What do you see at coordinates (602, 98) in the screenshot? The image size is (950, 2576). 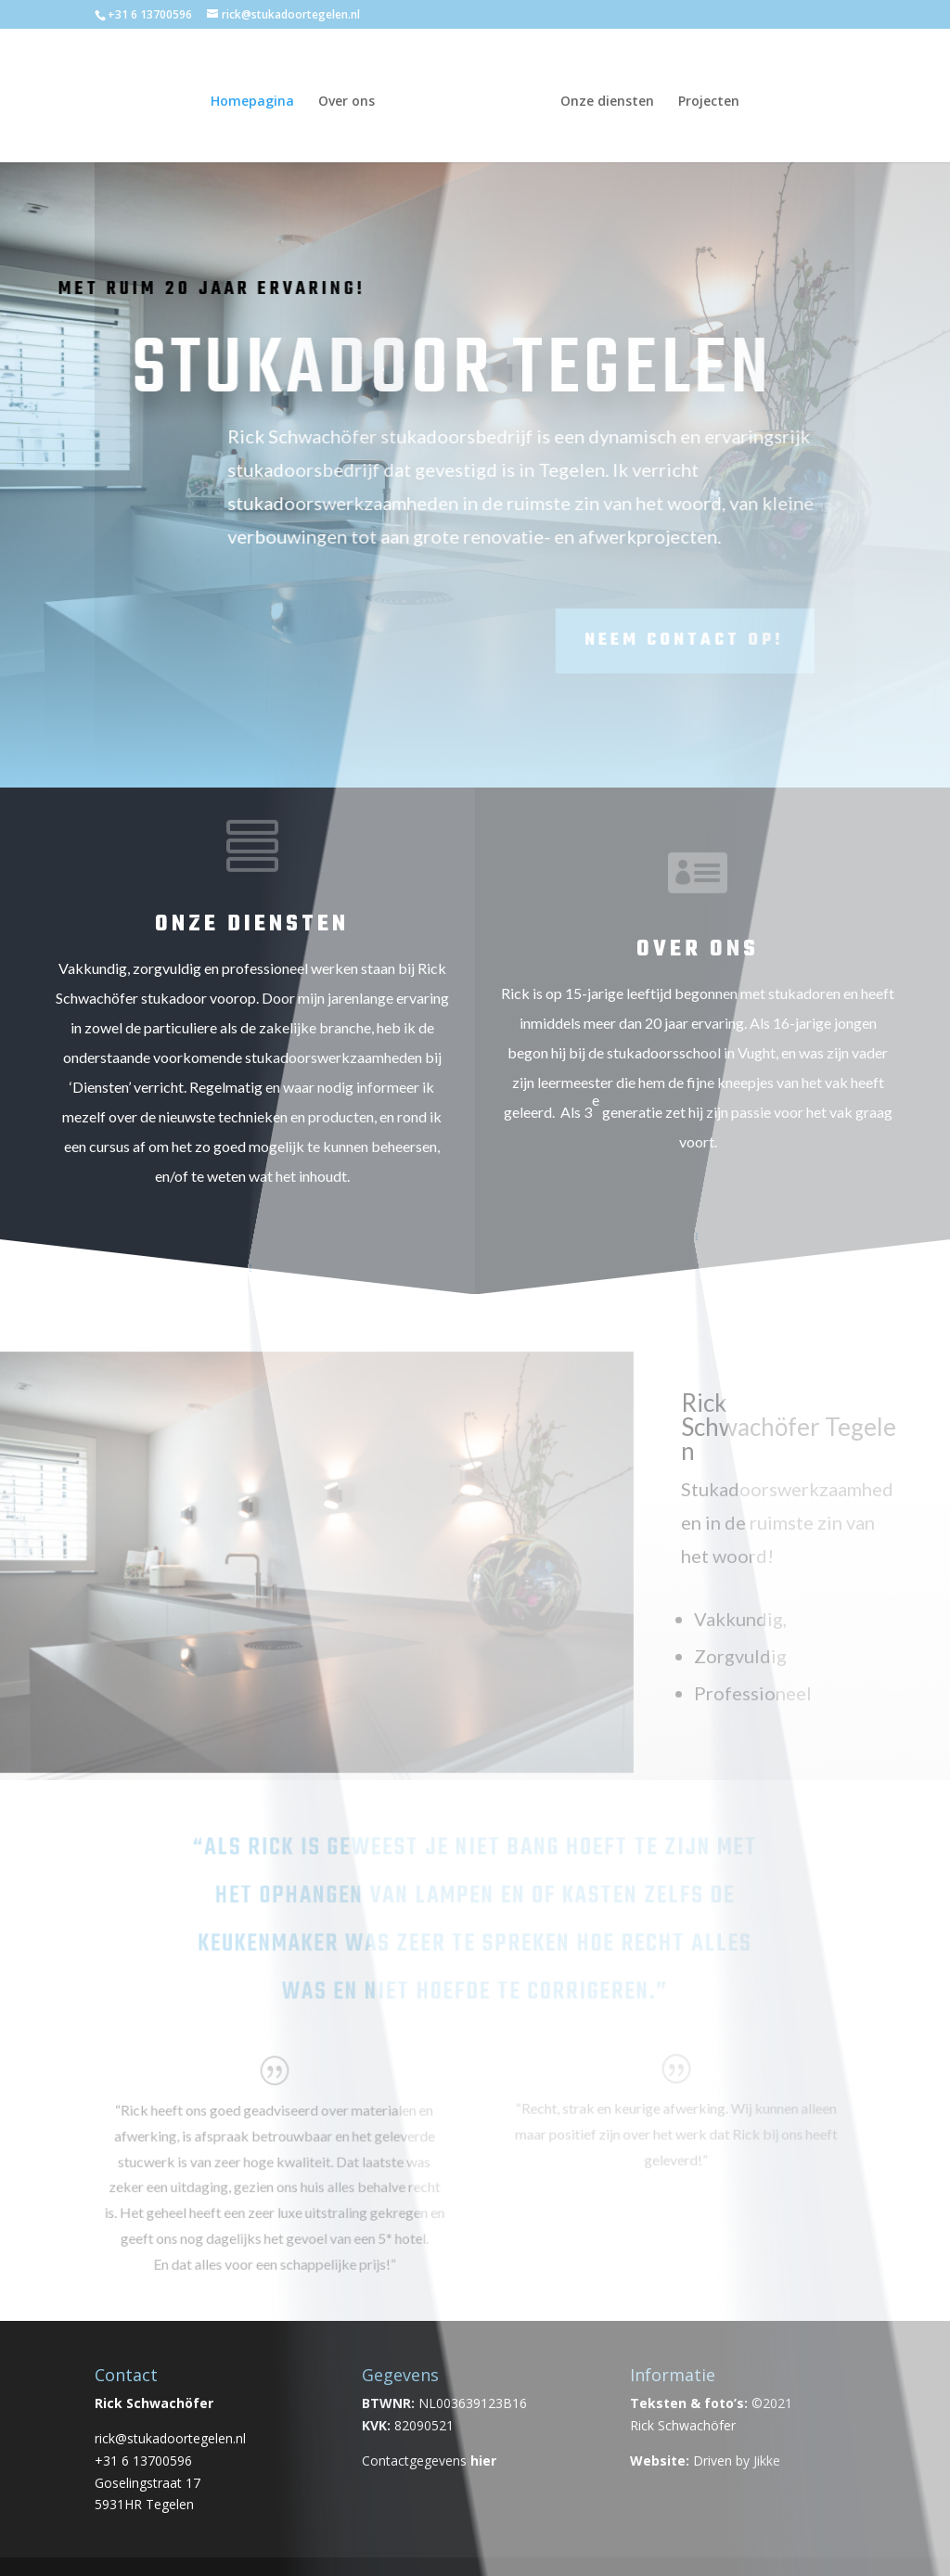 I see `Onze diensten` at bounding box center [602, 98].